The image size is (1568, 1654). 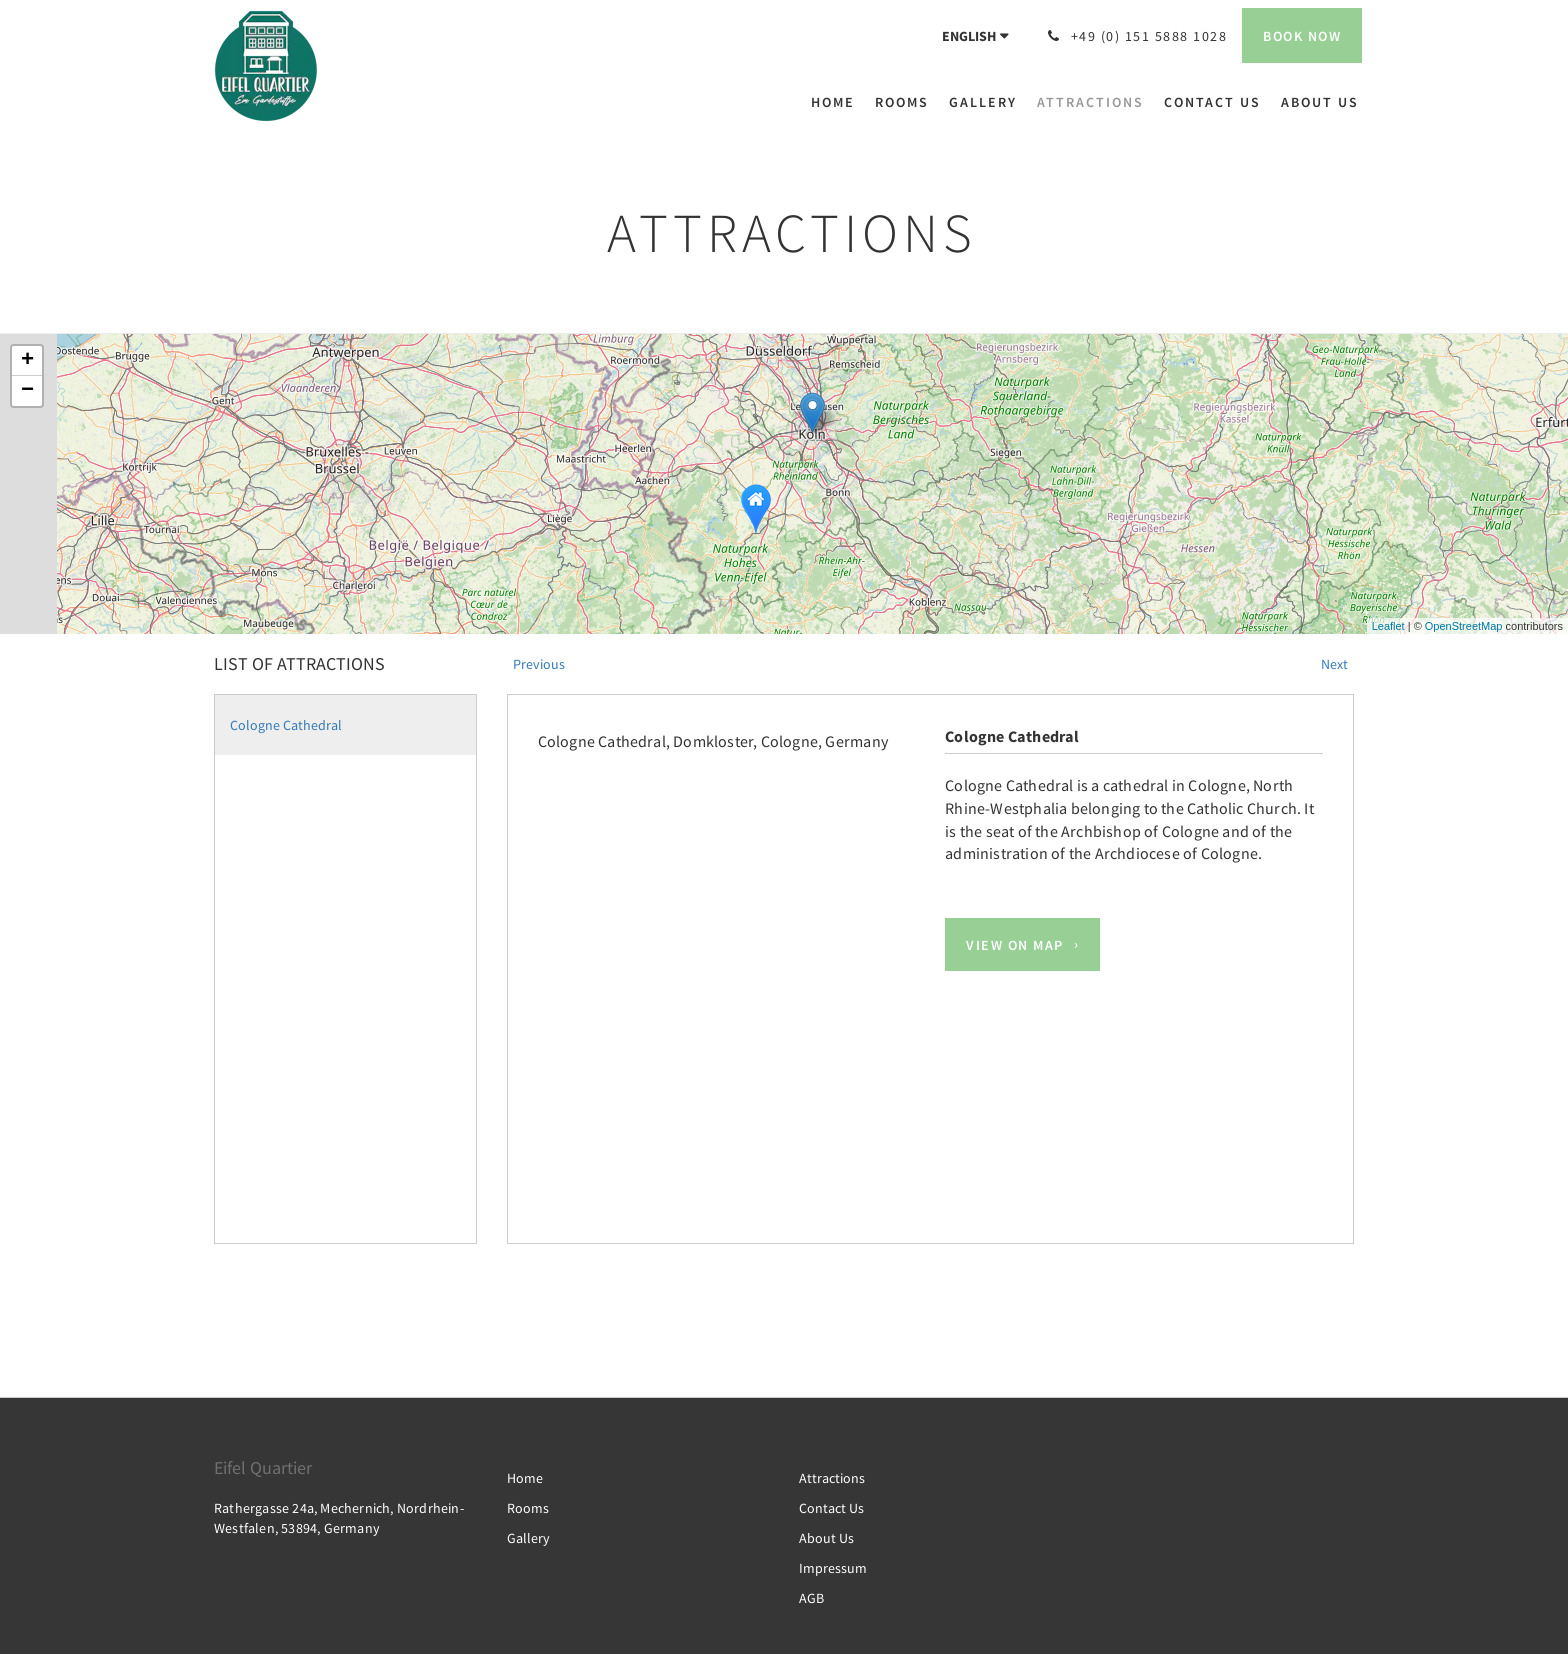 What do you see at coordinates (27, 391) in the screenshot?
I see `− [button]` at bounding box center [27, 391].